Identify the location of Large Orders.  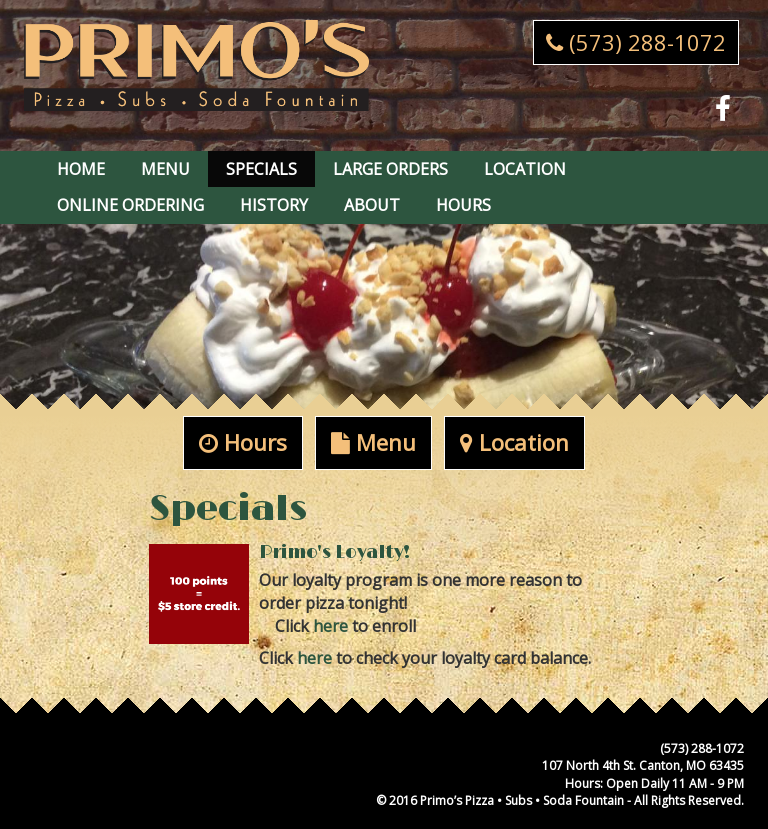
(390, 169).